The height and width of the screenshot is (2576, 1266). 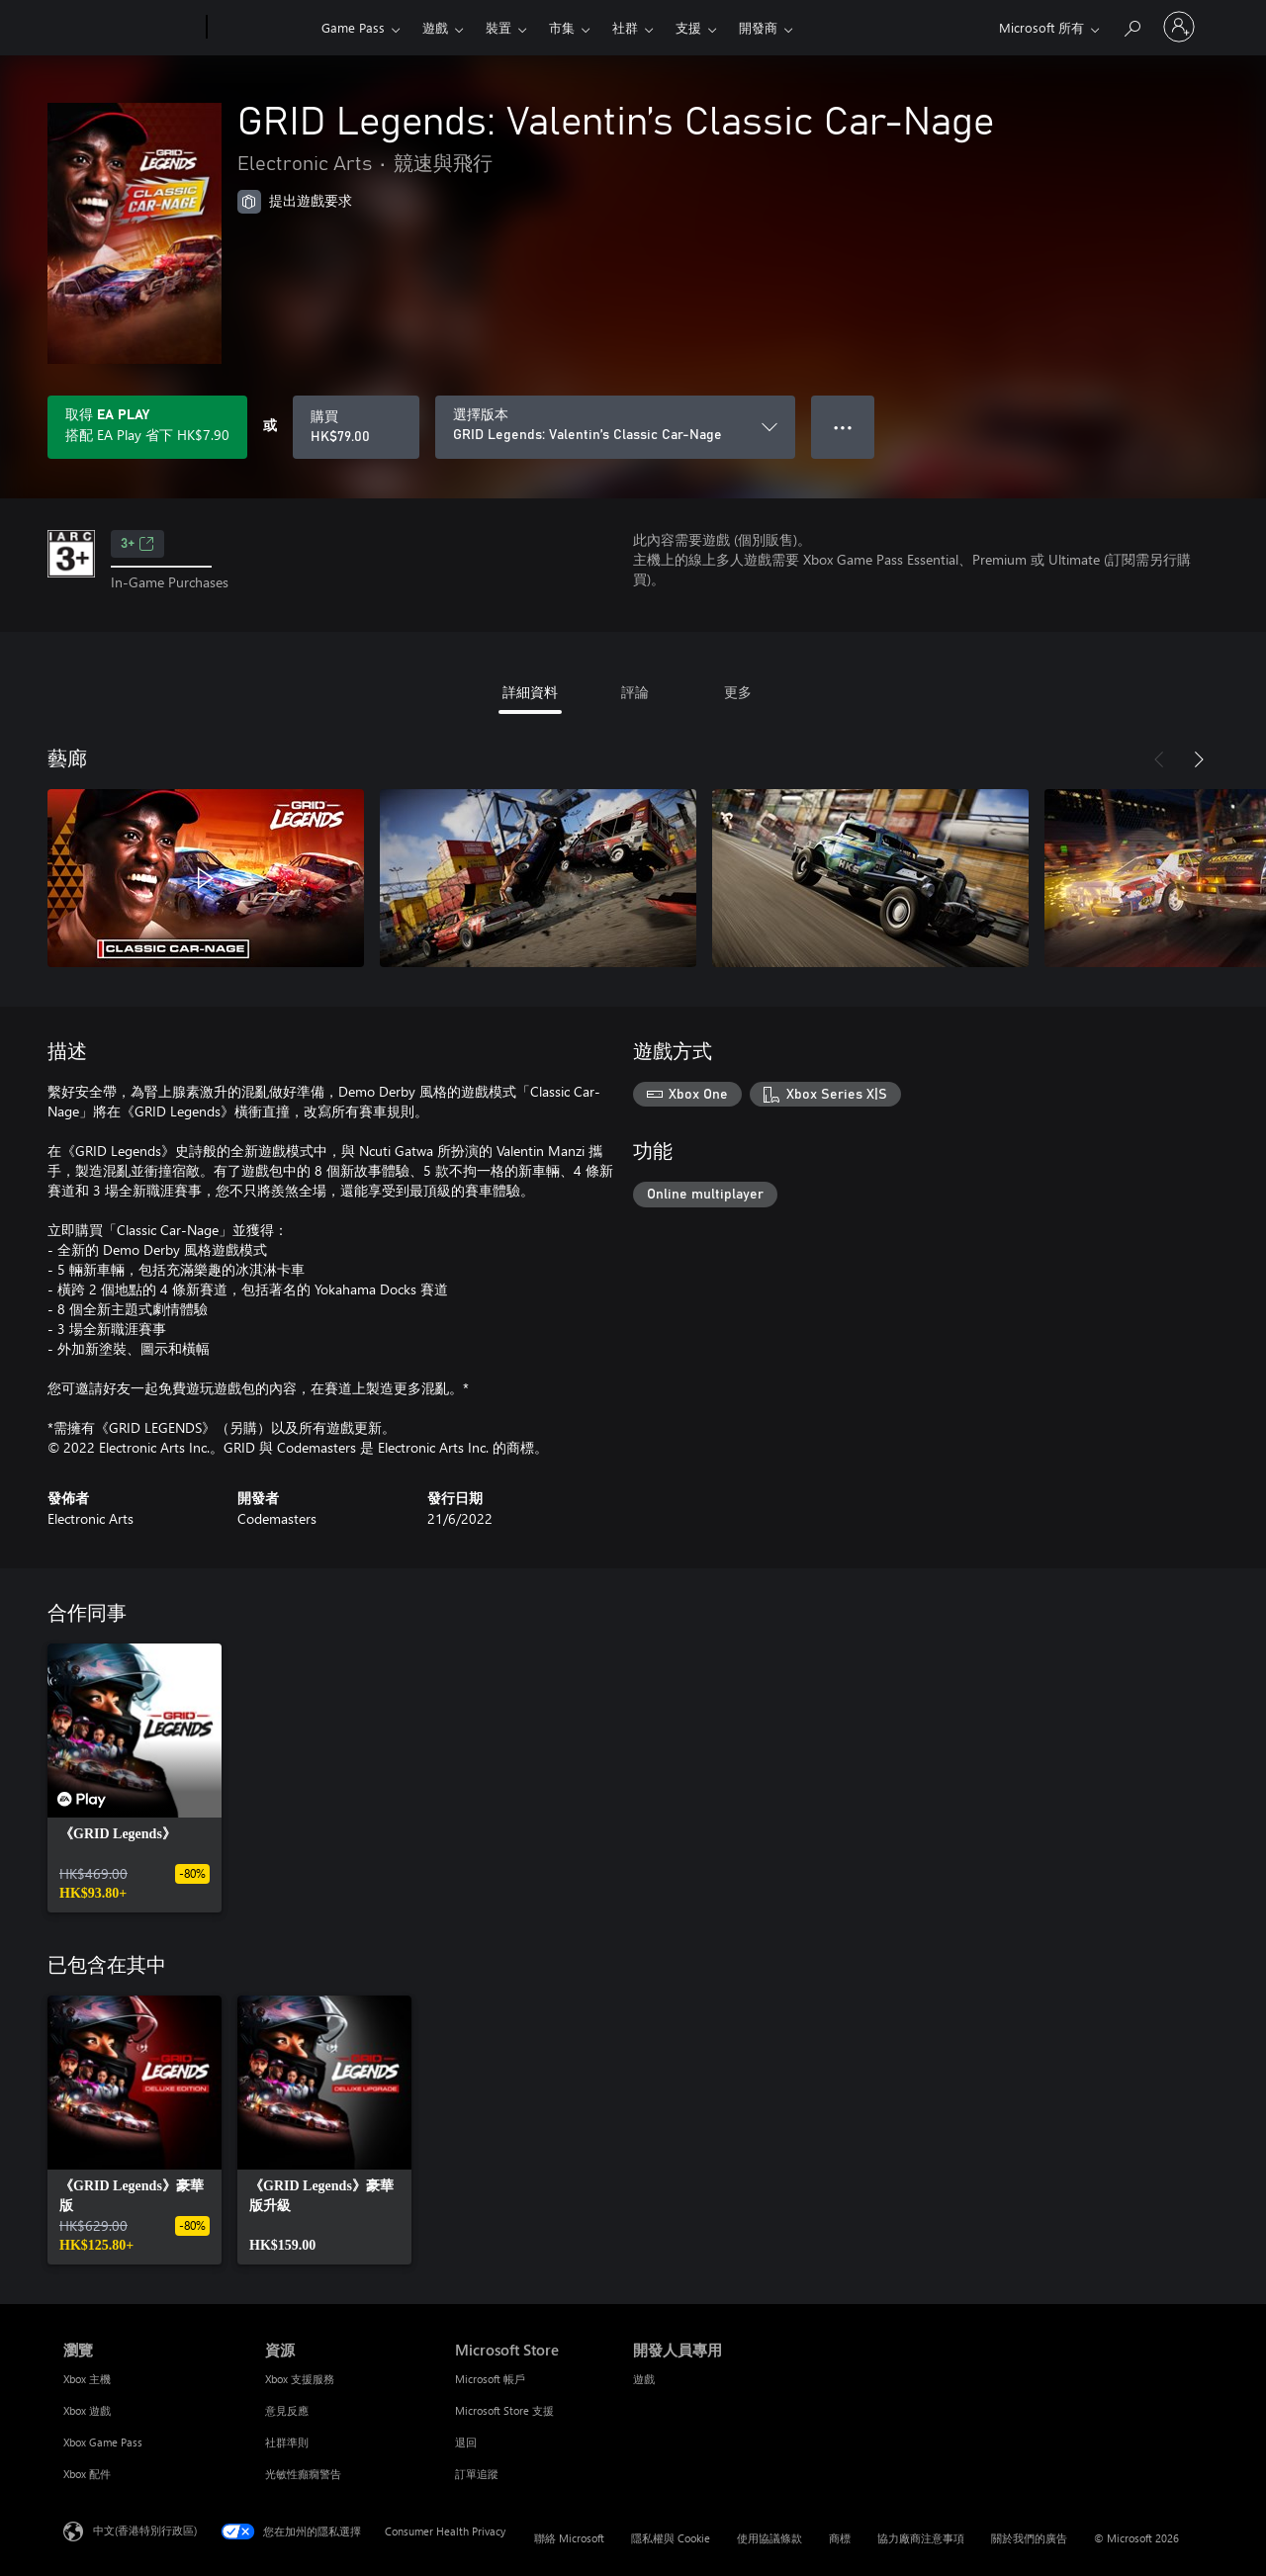 I want to click on [搜尋 xbox.com], so click(x=1131, y=25).